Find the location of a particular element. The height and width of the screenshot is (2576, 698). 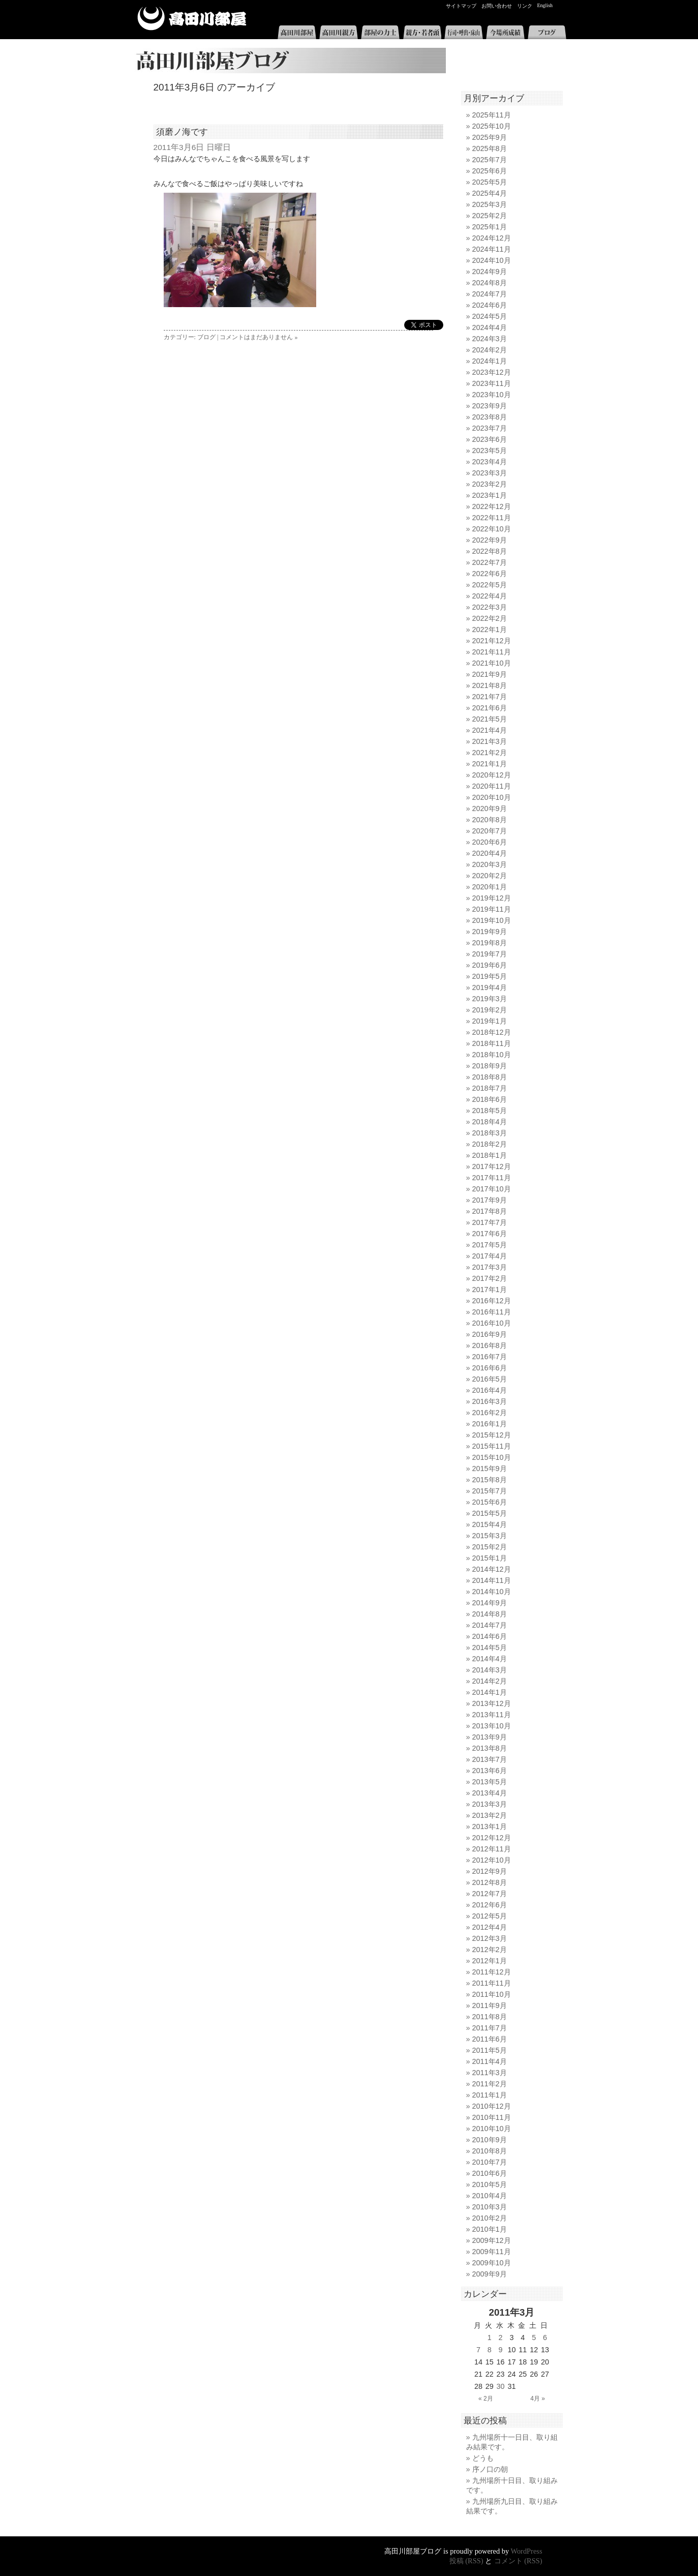

2020年2月 is located at coordinates (489, 876).